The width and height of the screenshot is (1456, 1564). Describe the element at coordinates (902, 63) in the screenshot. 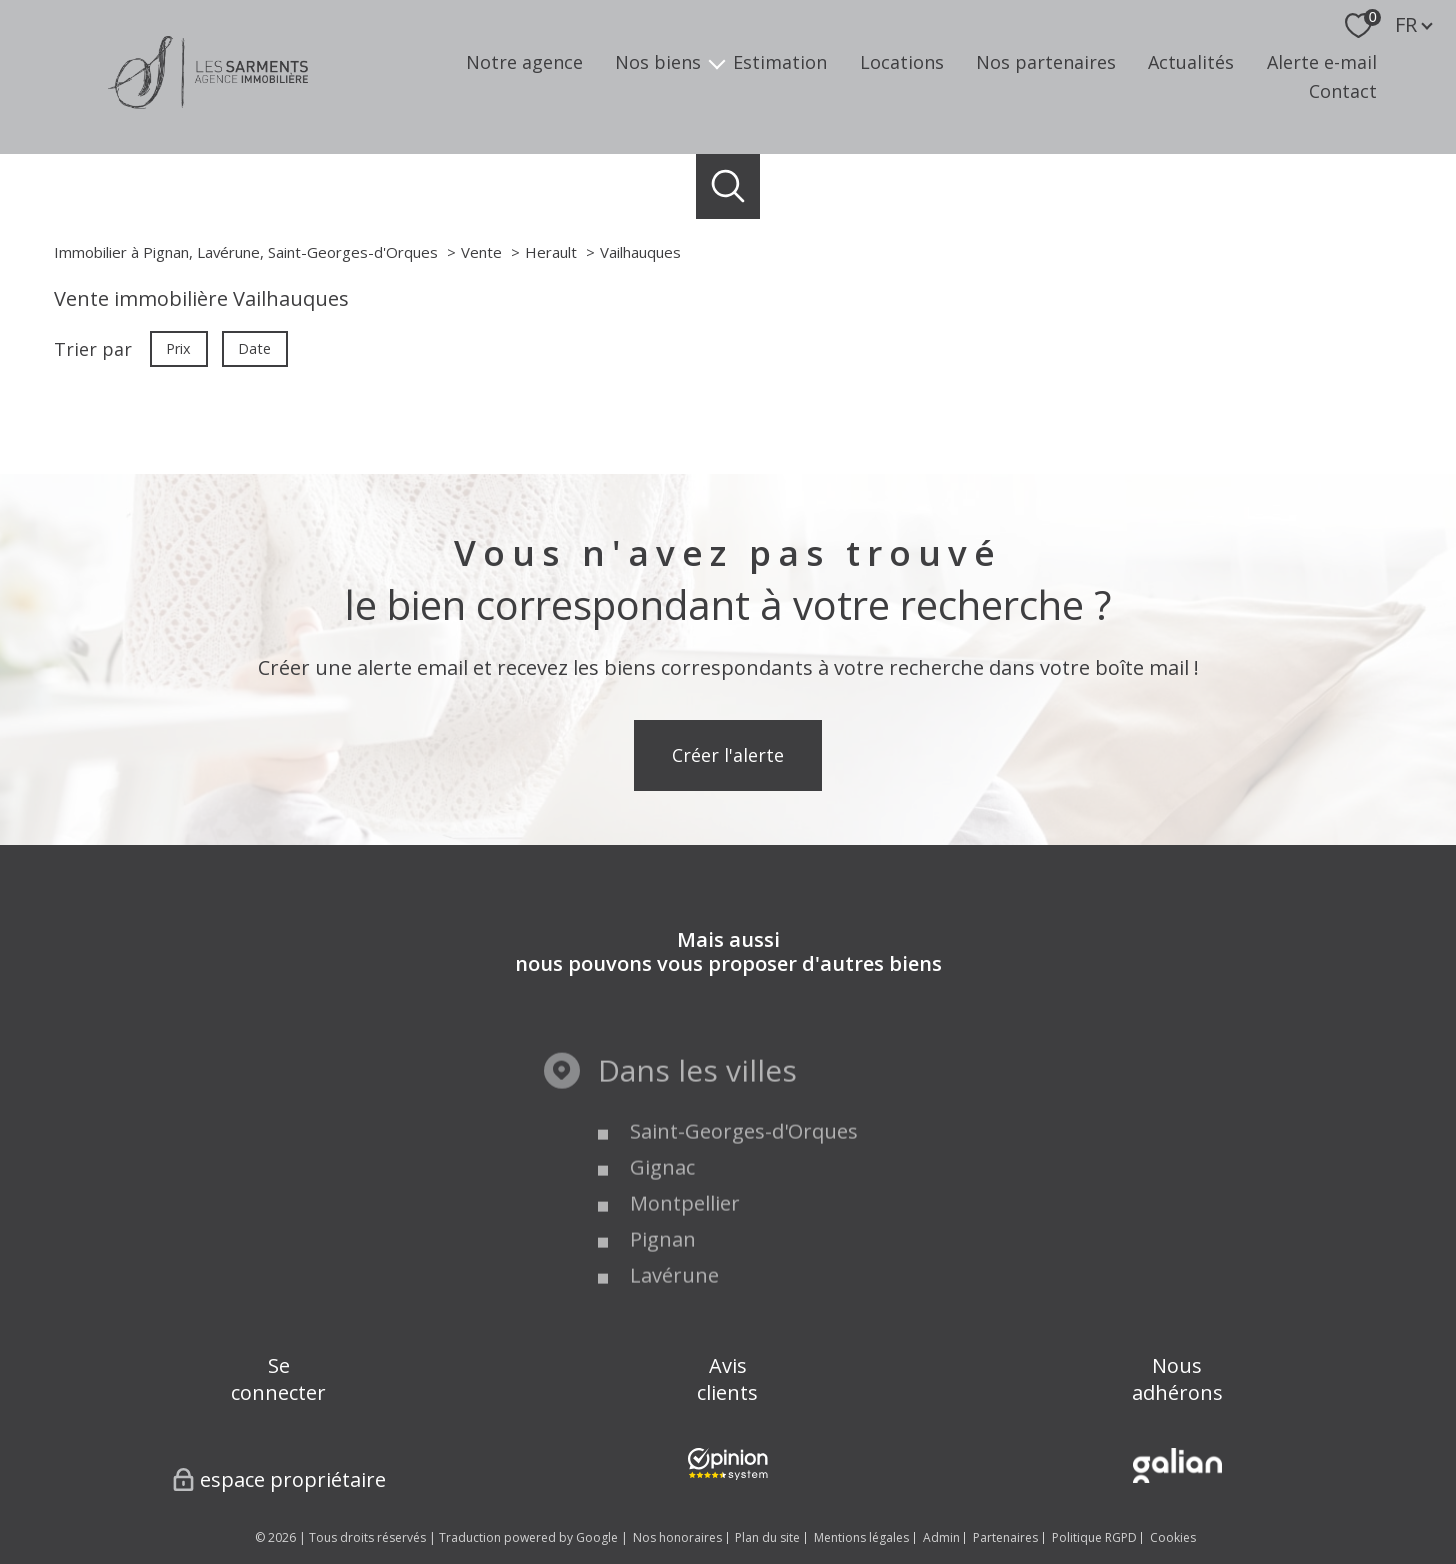

I see `Locations` at that location.